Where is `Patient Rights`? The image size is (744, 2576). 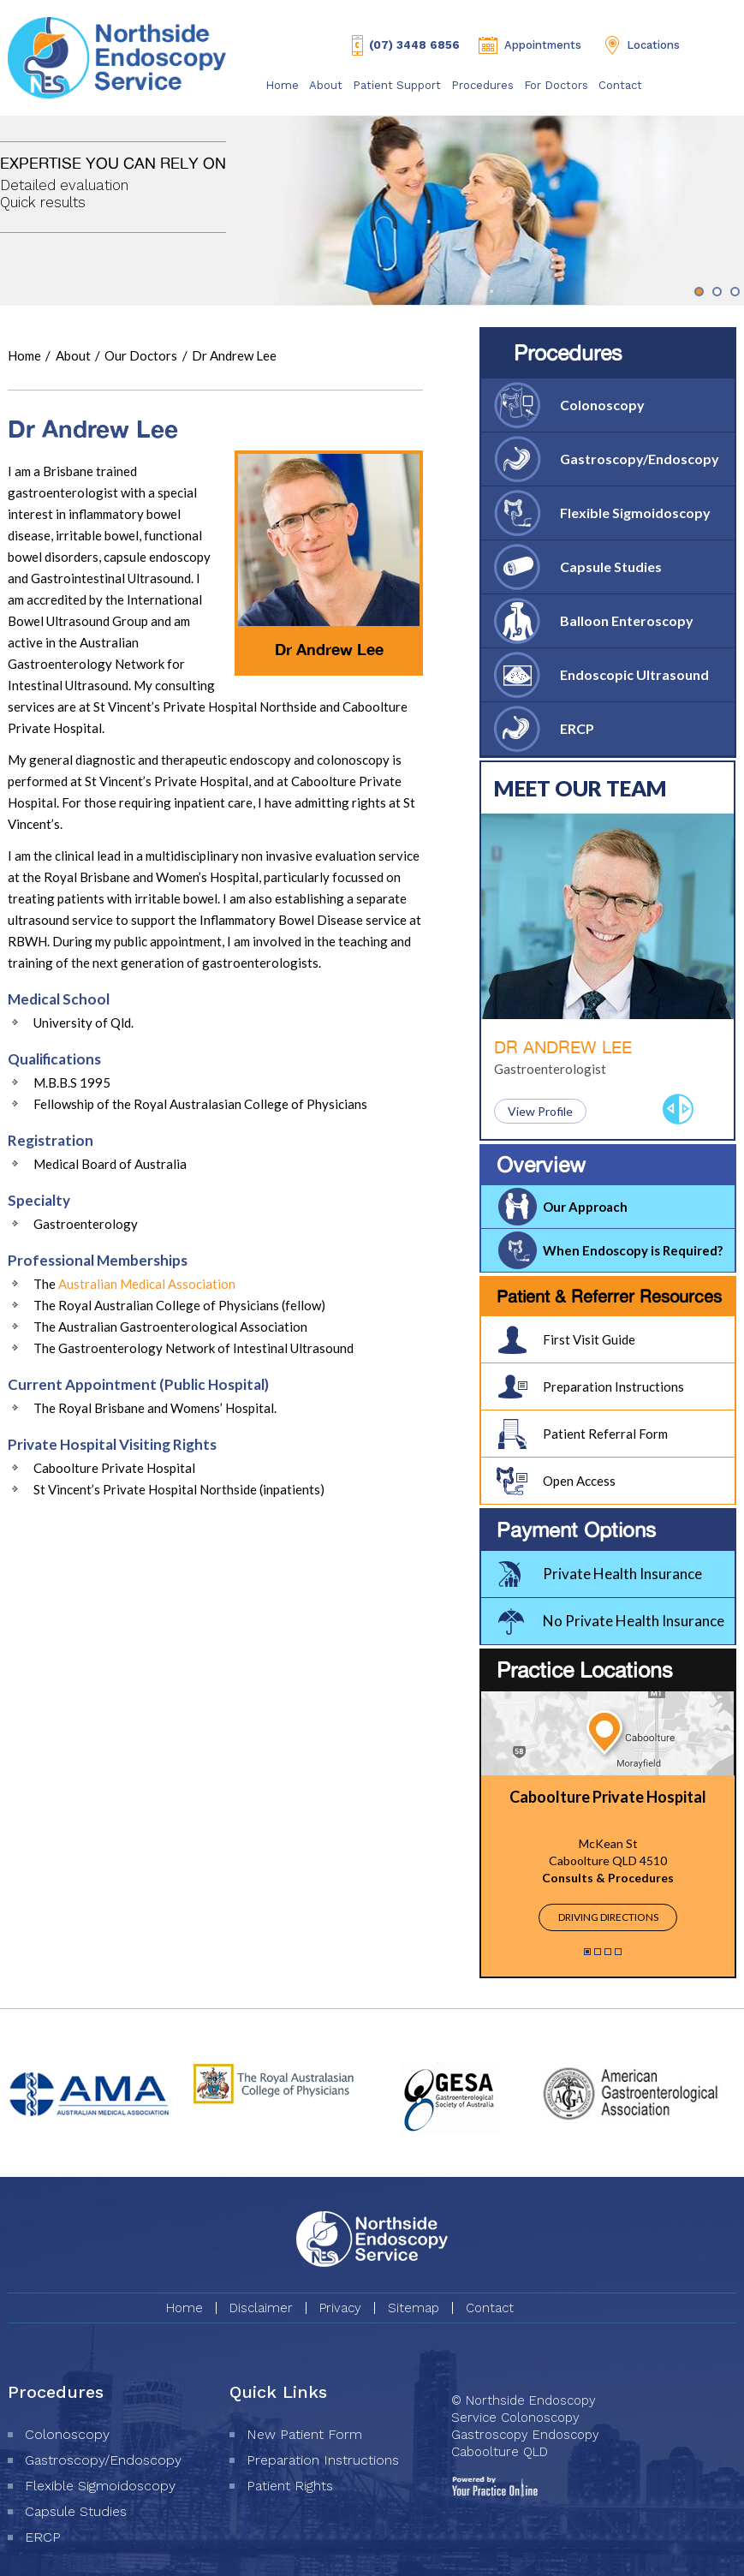
Patient Rights is located at coordinates (290, 2486).